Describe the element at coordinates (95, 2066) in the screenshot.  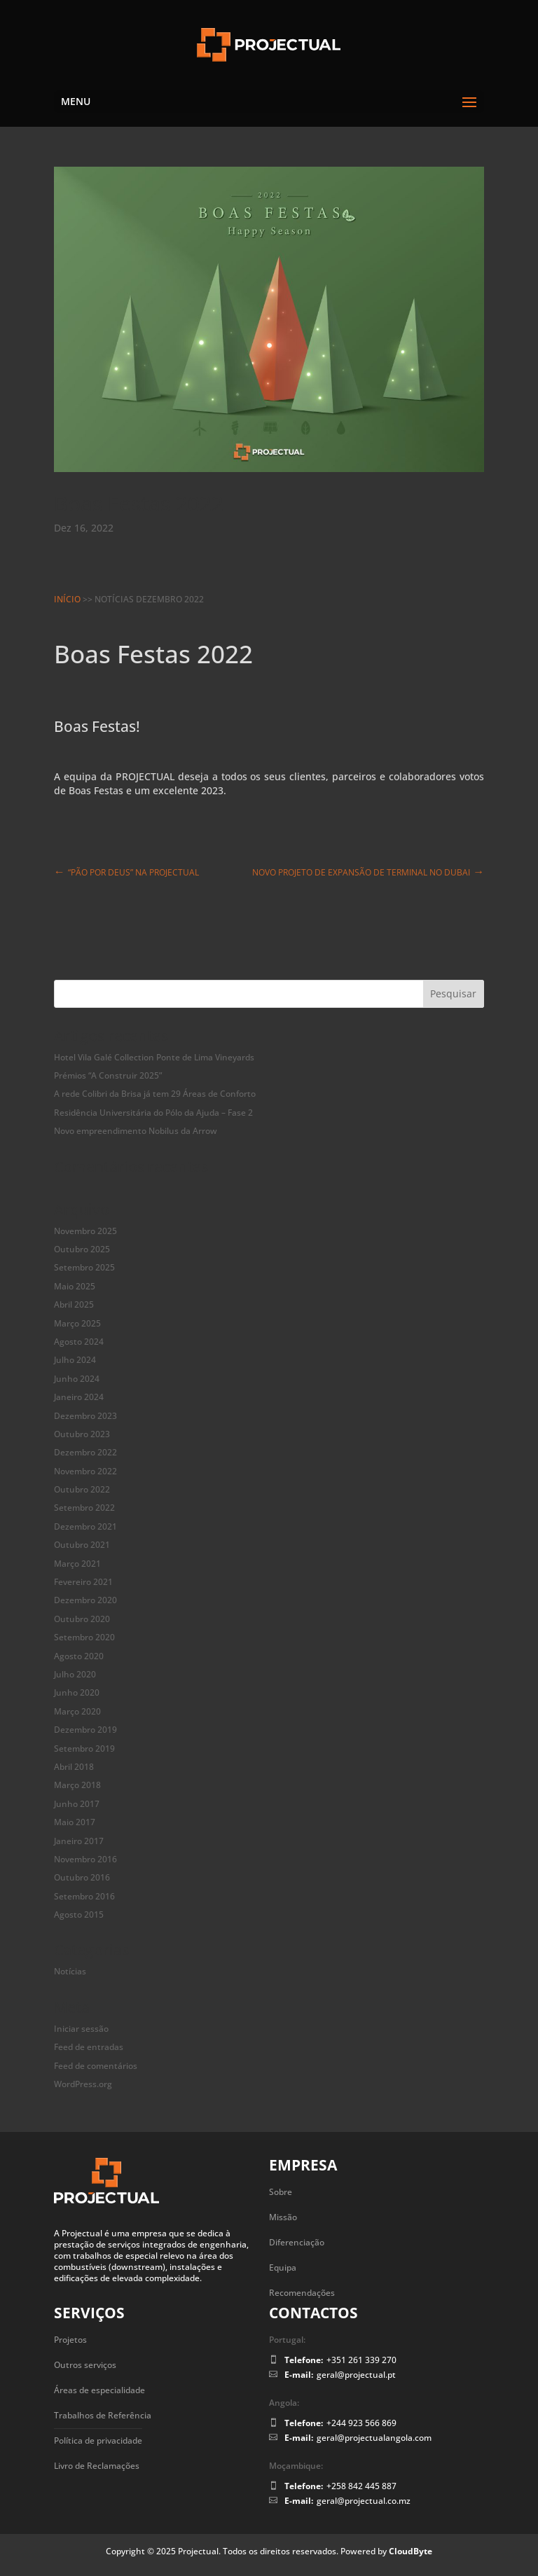
I see `Feed de comentários` at that location.